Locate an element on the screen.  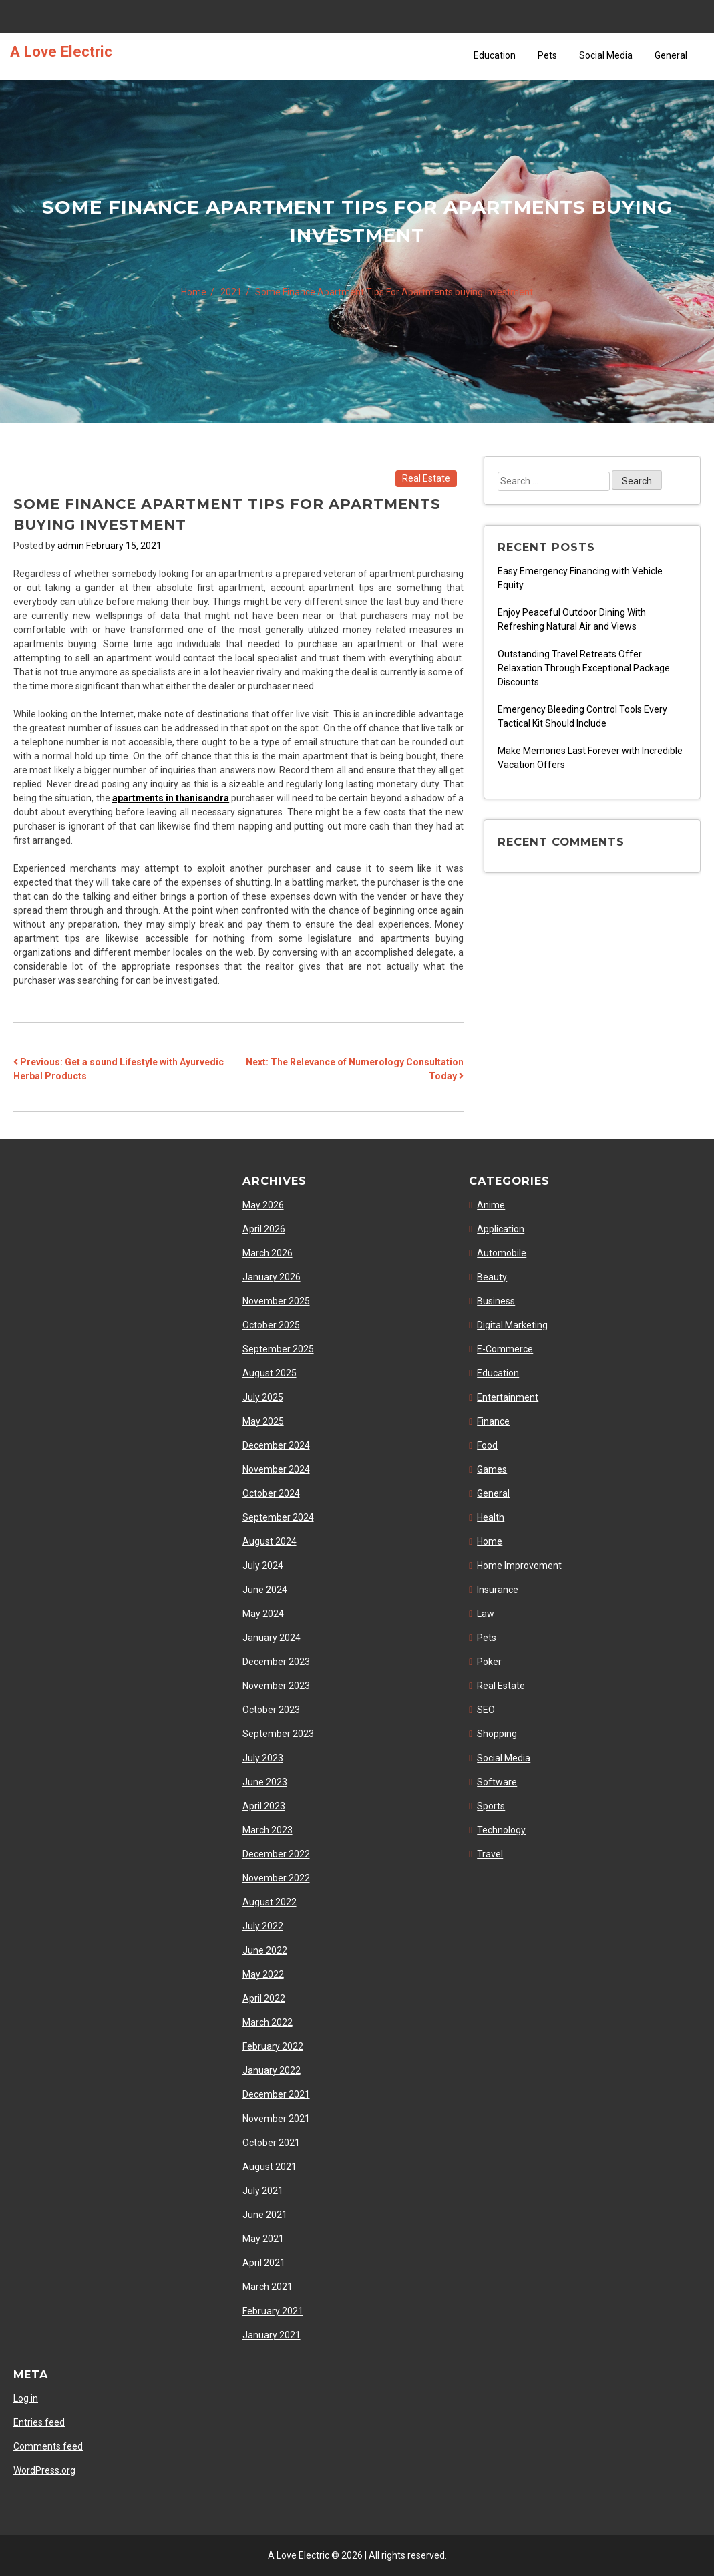
September 2025 is located at coordinates (278, 1349).